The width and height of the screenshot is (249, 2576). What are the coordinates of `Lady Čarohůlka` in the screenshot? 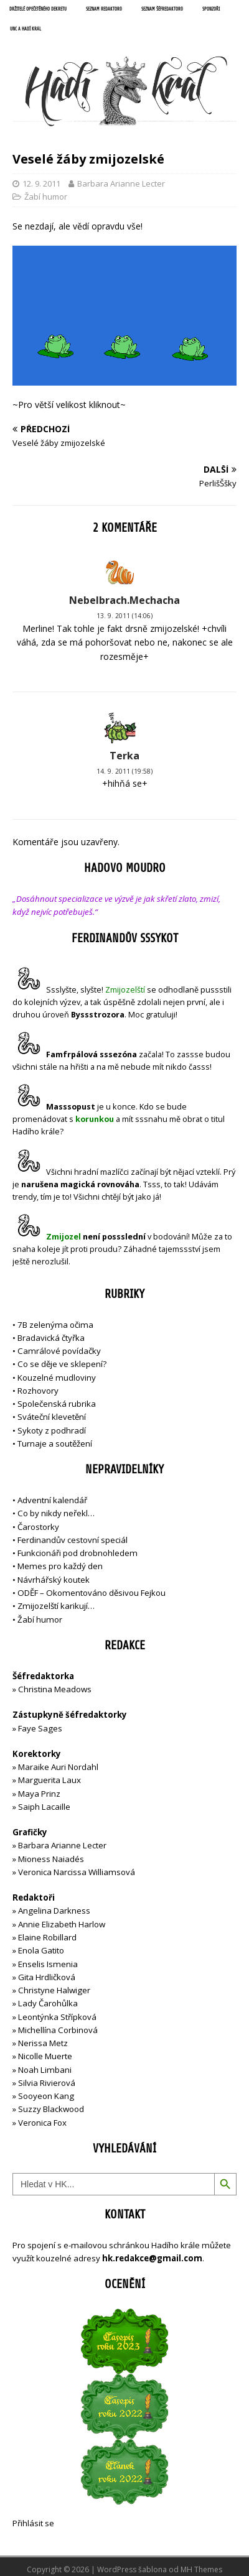 It's located at (48, 2003).